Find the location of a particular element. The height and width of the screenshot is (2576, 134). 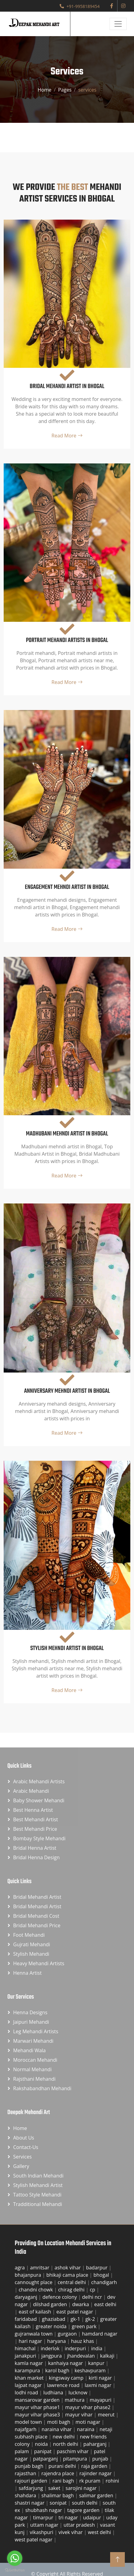

ludhiana is located at coordinates (53, 2392).